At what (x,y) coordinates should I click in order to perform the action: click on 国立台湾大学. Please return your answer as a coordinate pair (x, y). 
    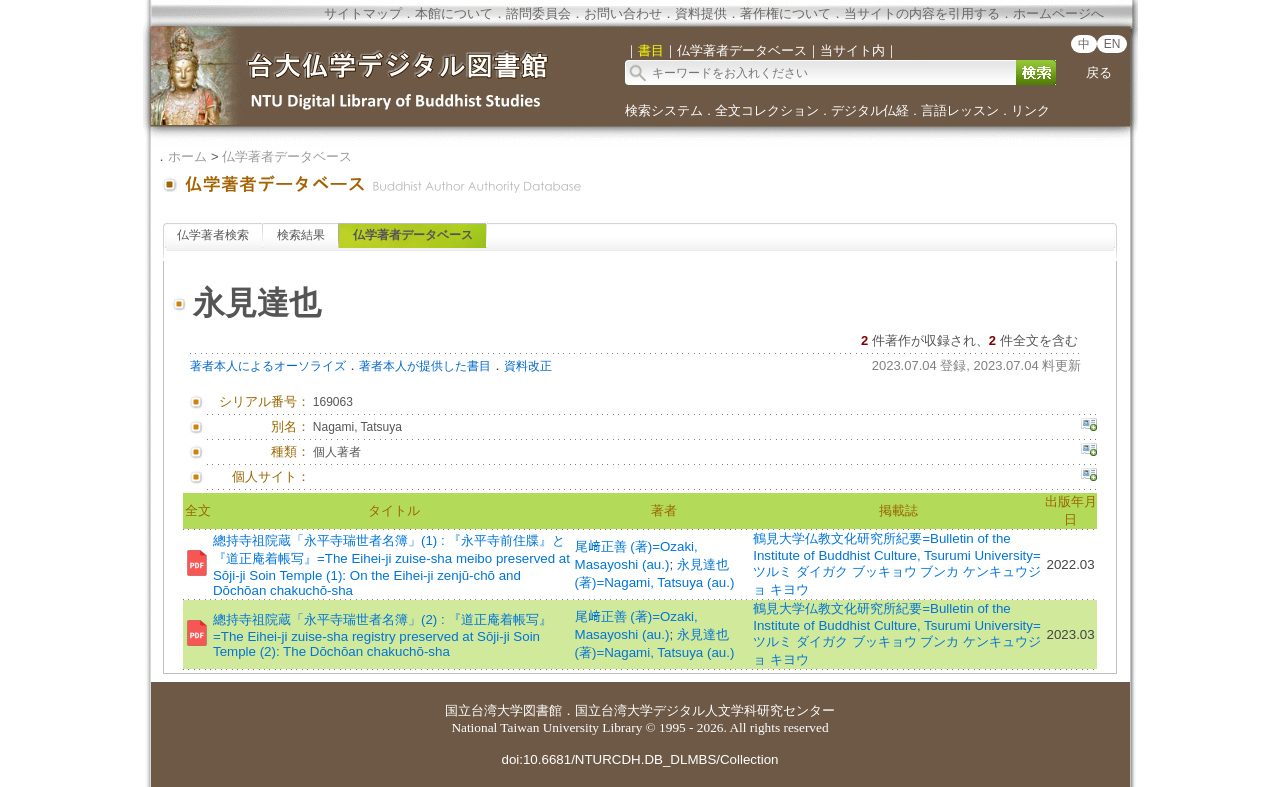
    Looking at the image, I should click on (484, 710).